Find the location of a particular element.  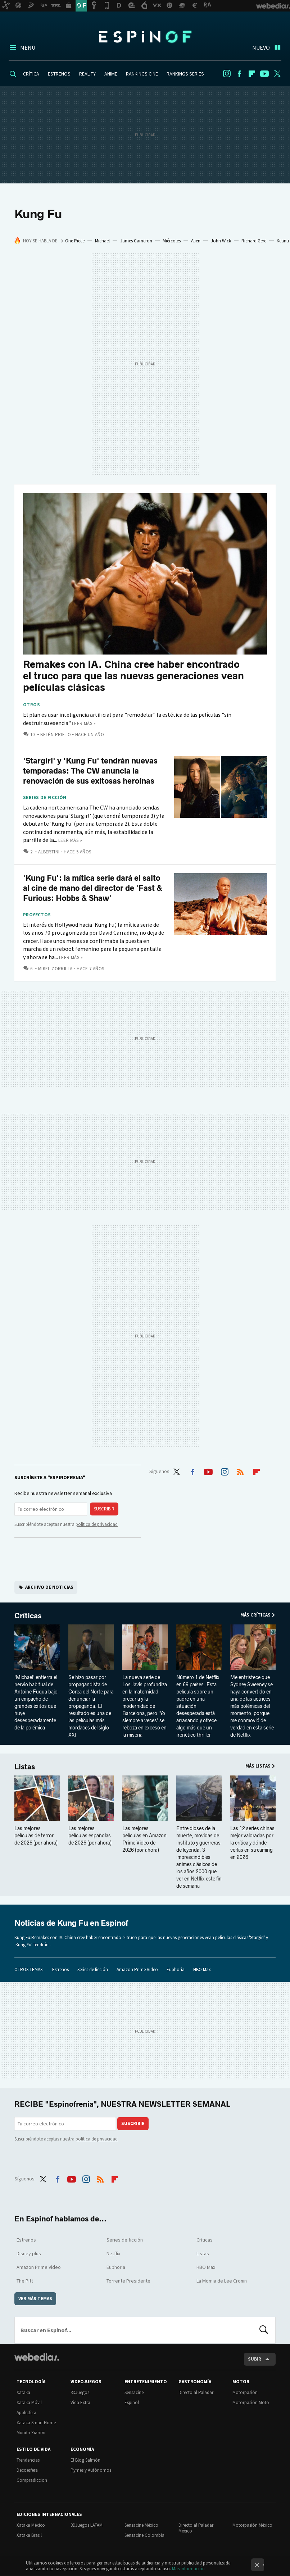

Compradiccion is located at coordinates (32, 2480).